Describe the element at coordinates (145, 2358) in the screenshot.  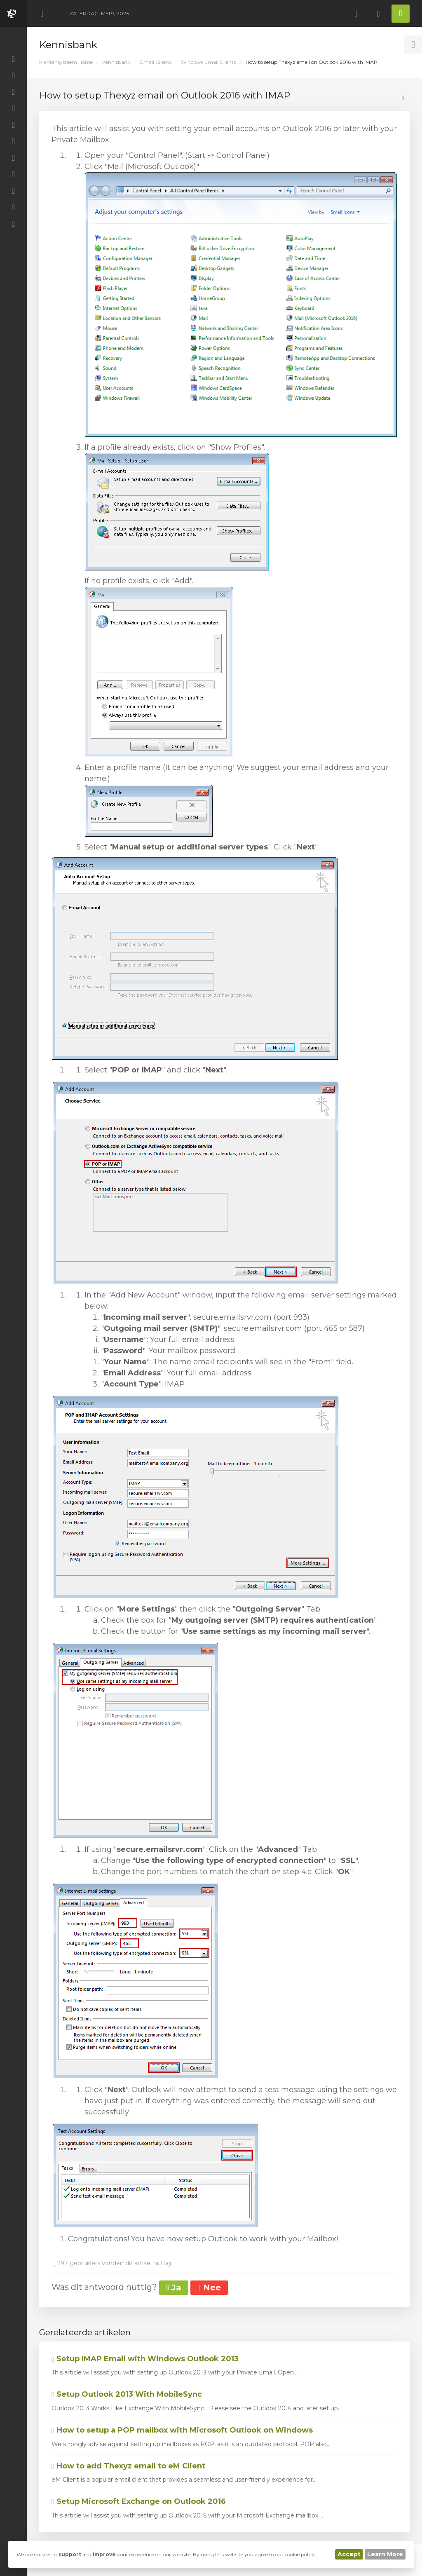
I see `Setup IMAP Email with Windows Outlook 2013` at that location.